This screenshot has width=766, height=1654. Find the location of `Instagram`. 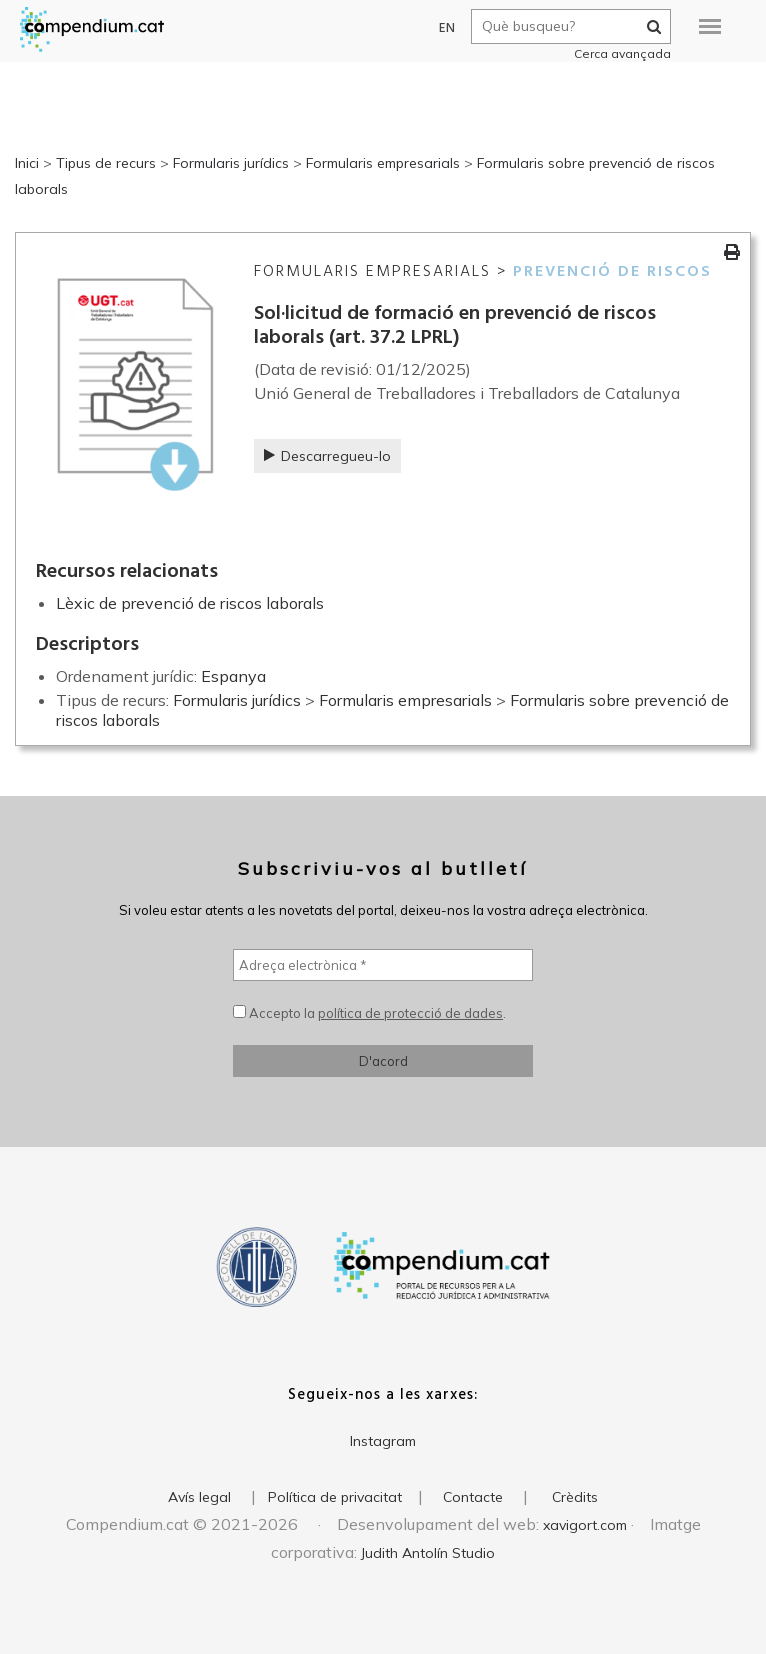

Instagram is located at coordinates (383, 1441).